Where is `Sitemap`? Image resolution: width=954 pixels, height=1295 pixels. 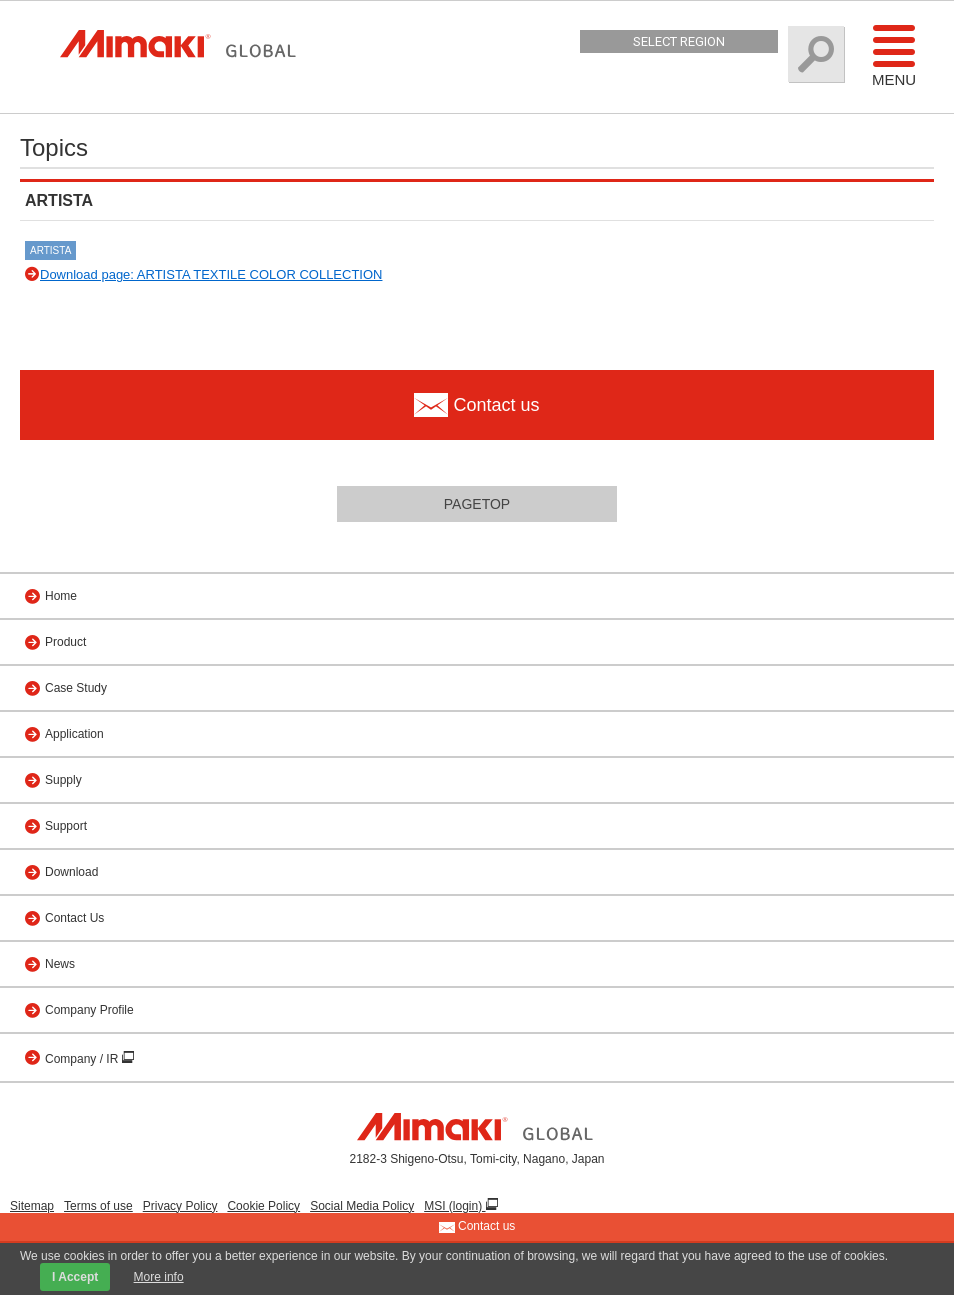
Sitemap is located at coordinates (32, 1206).